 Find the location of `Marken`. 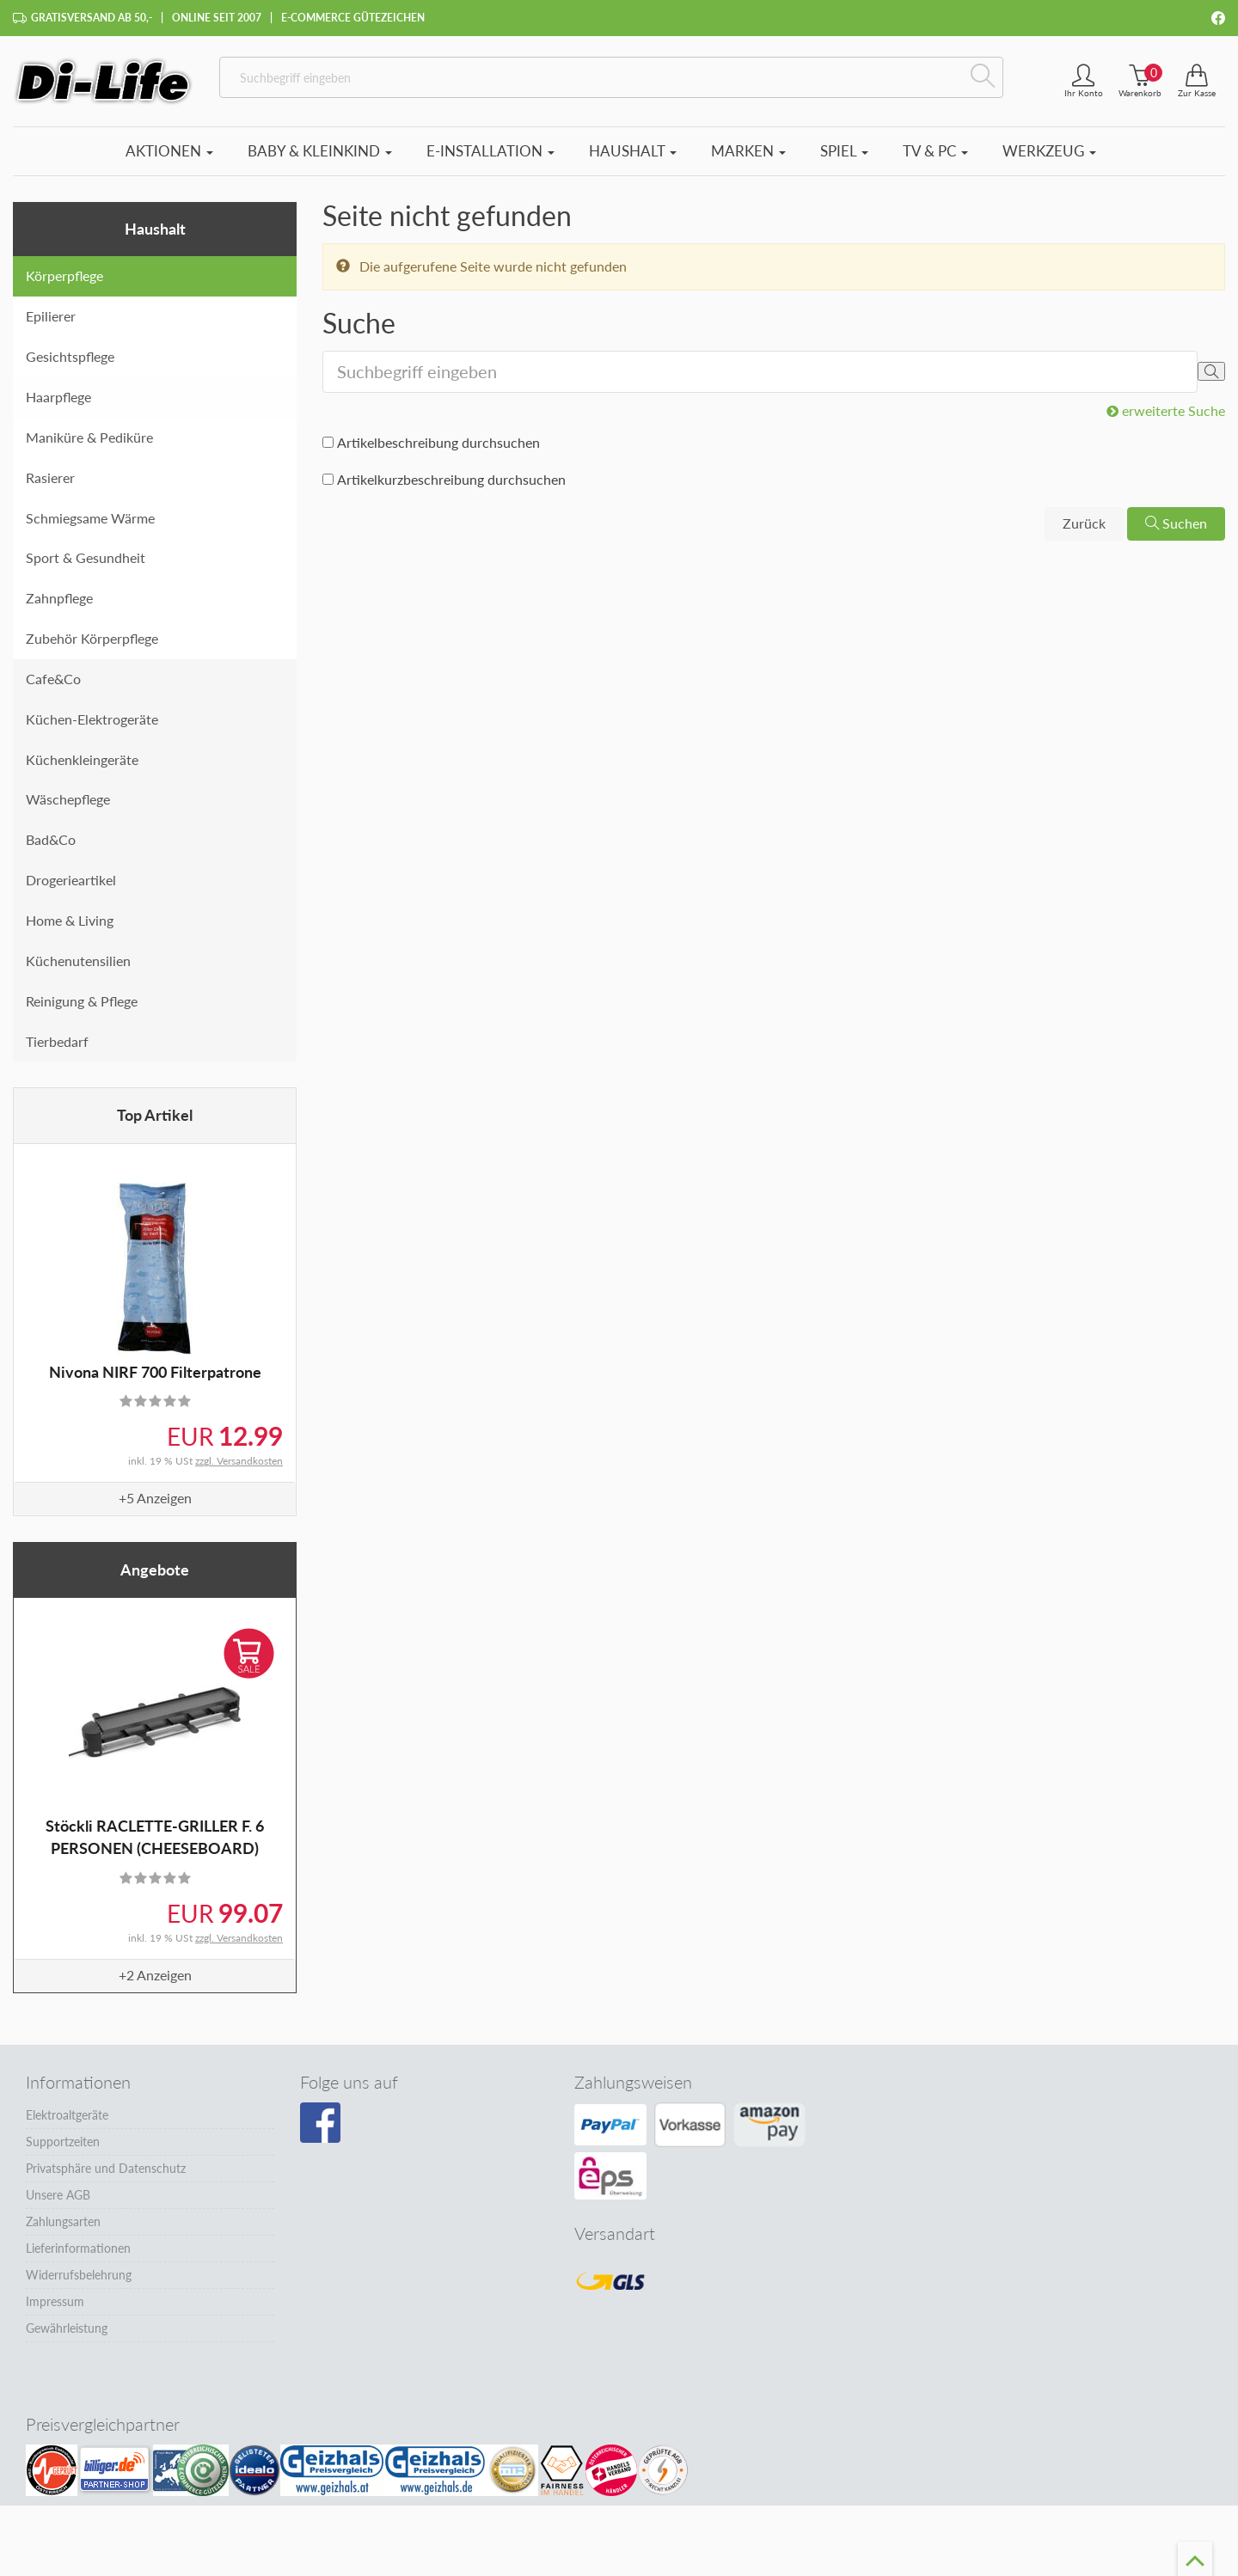

Marken is located at coordinates (748, 151).